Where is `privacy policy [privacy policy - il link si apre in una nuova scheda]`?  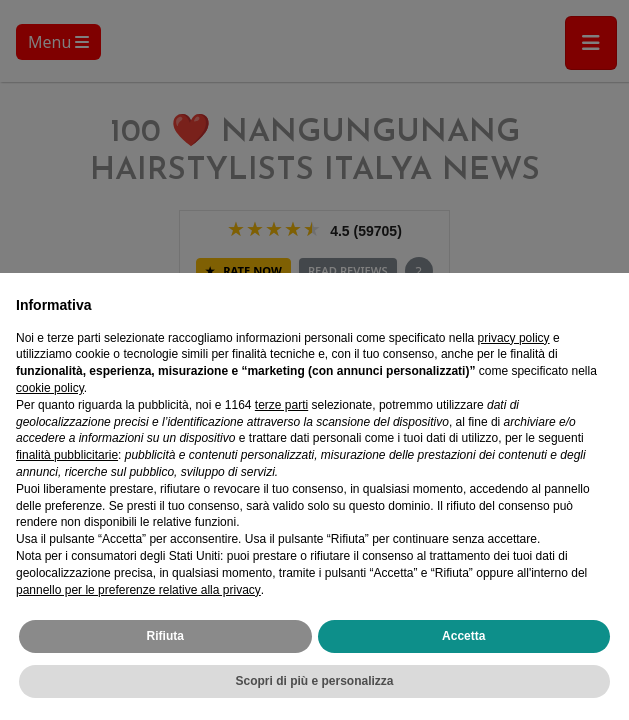
privacy policy [privacy policy - il link si apre in una nuova scheda] is located at coordinates (514, 338).